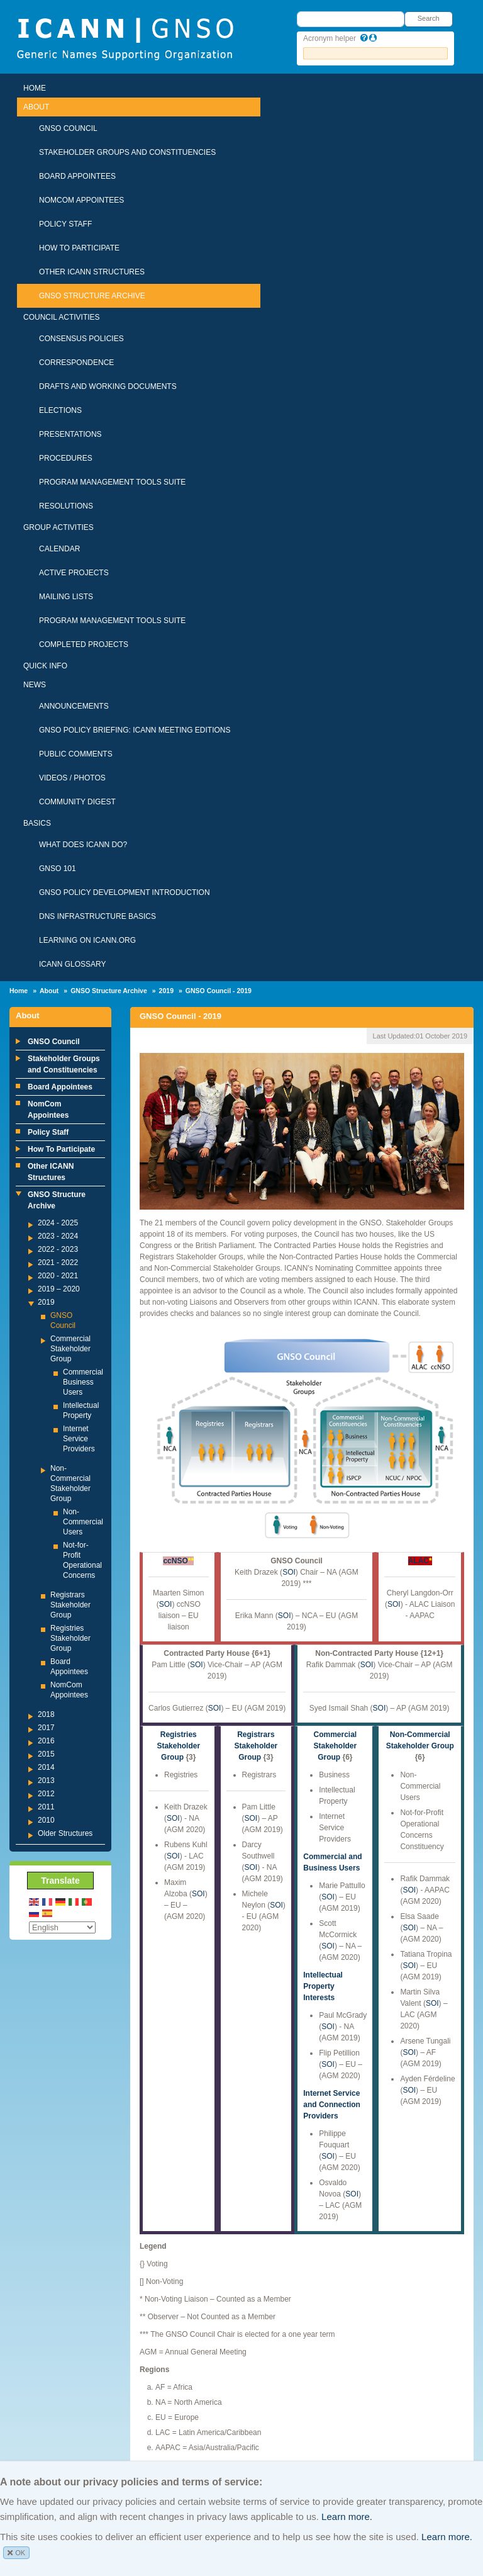  What do you see at coordinates (74, 572) in the screenshot?
I see `Active Projects` at bounding box center [74, 572].